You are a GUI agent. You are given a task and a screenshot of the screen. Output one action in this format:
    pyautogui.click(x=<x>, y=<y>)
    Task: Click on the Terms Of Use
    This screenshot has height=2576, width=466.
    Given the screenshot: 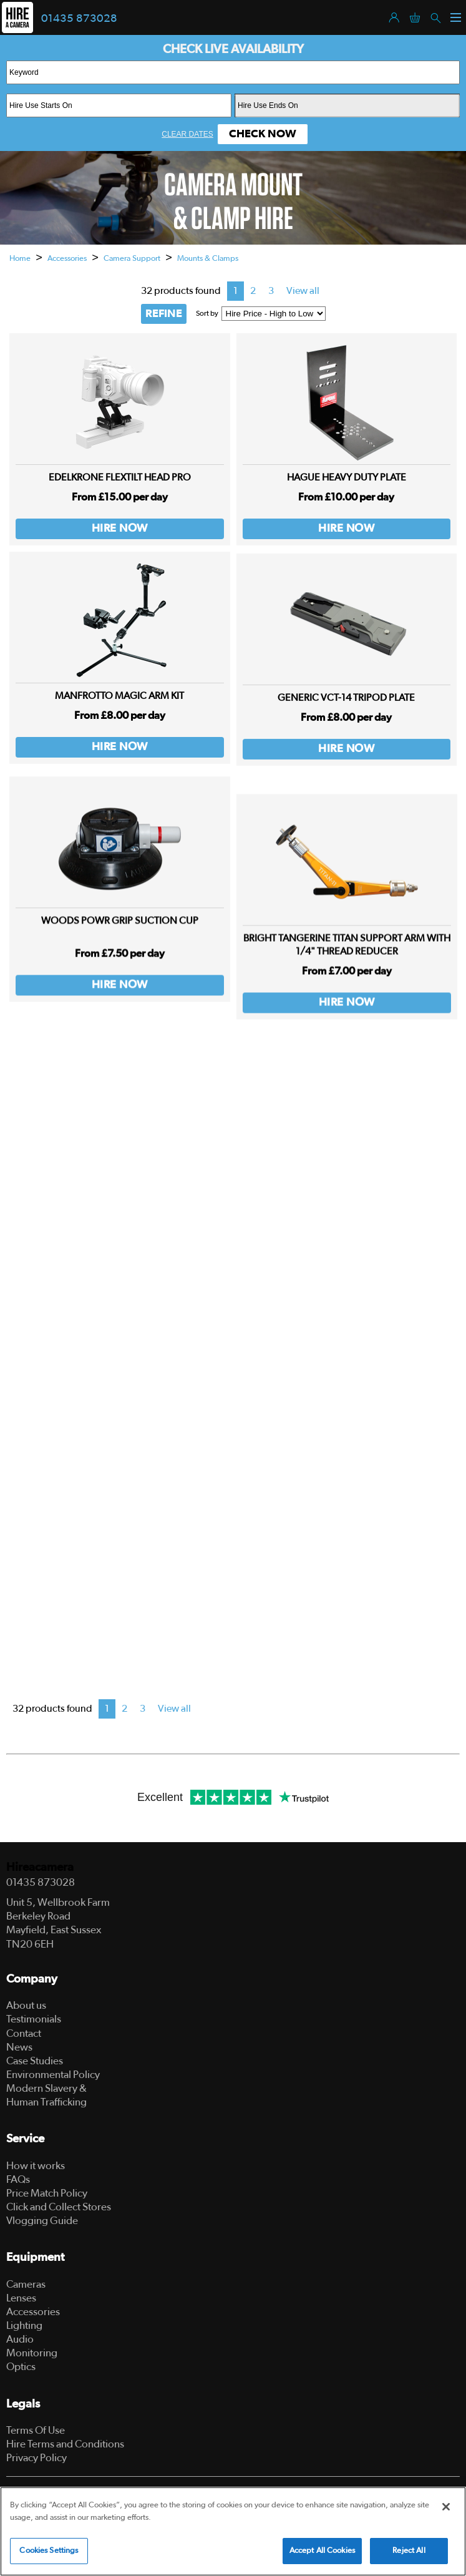 What is the action you would take?
    pyautogui.click(x=35, y=2430)
    